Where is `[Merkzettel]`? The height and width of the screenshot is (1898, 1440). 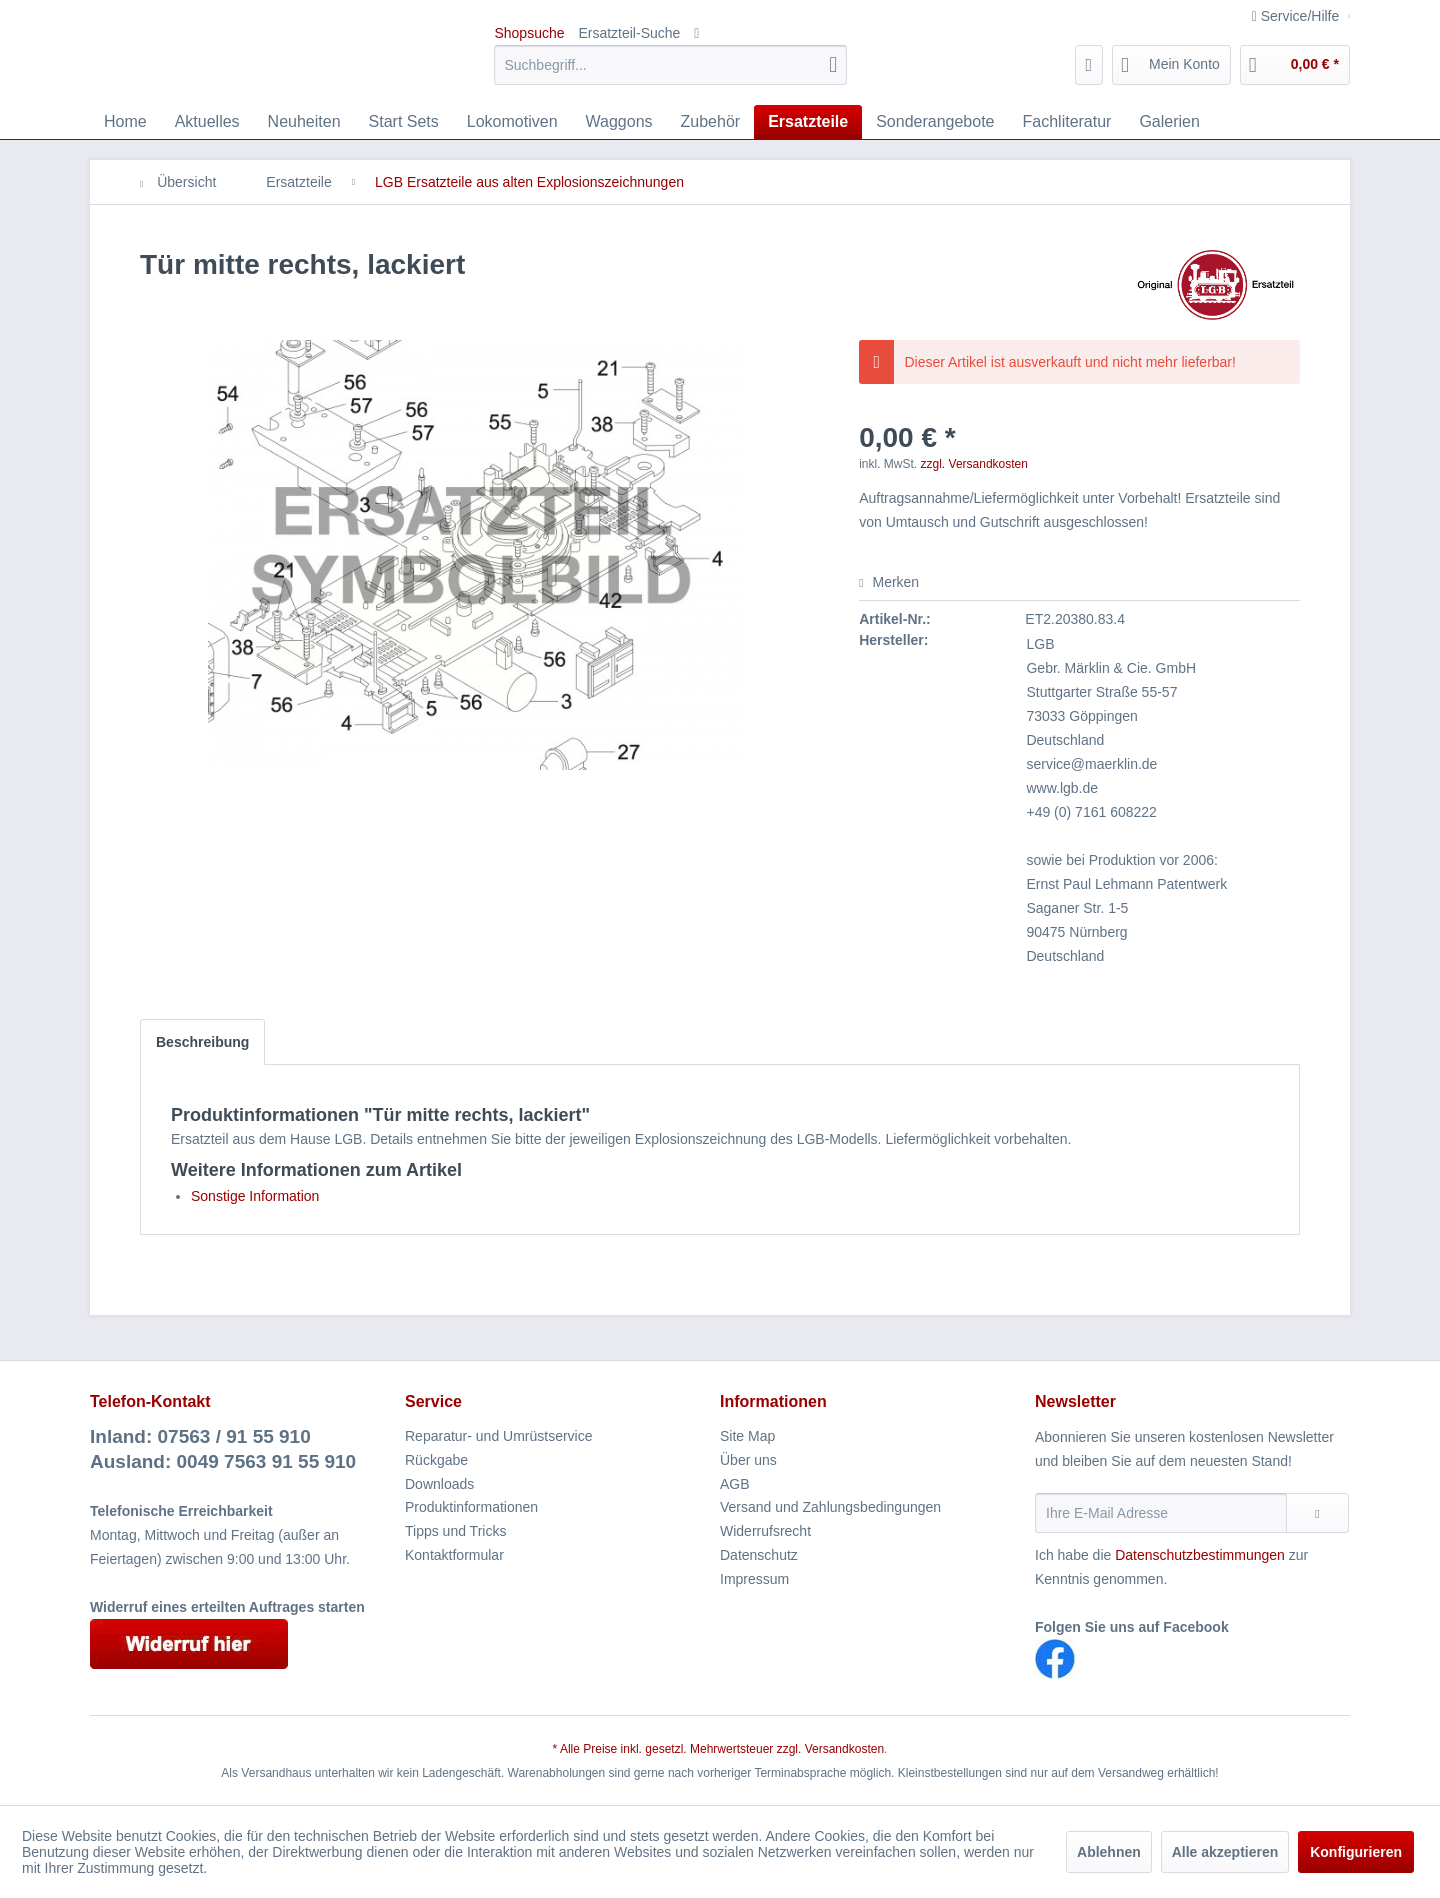 [Merkzettel] is located at coordinates (1089, 65).